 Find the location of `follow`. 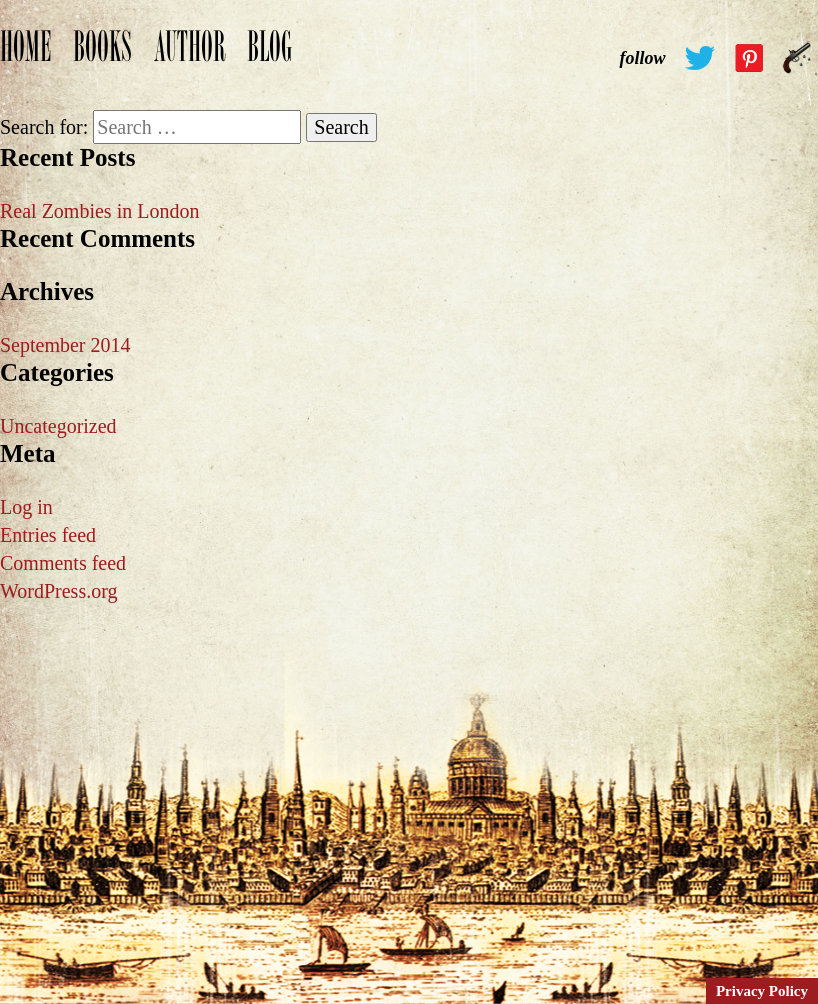

follow is located at coordinates (642, 58).